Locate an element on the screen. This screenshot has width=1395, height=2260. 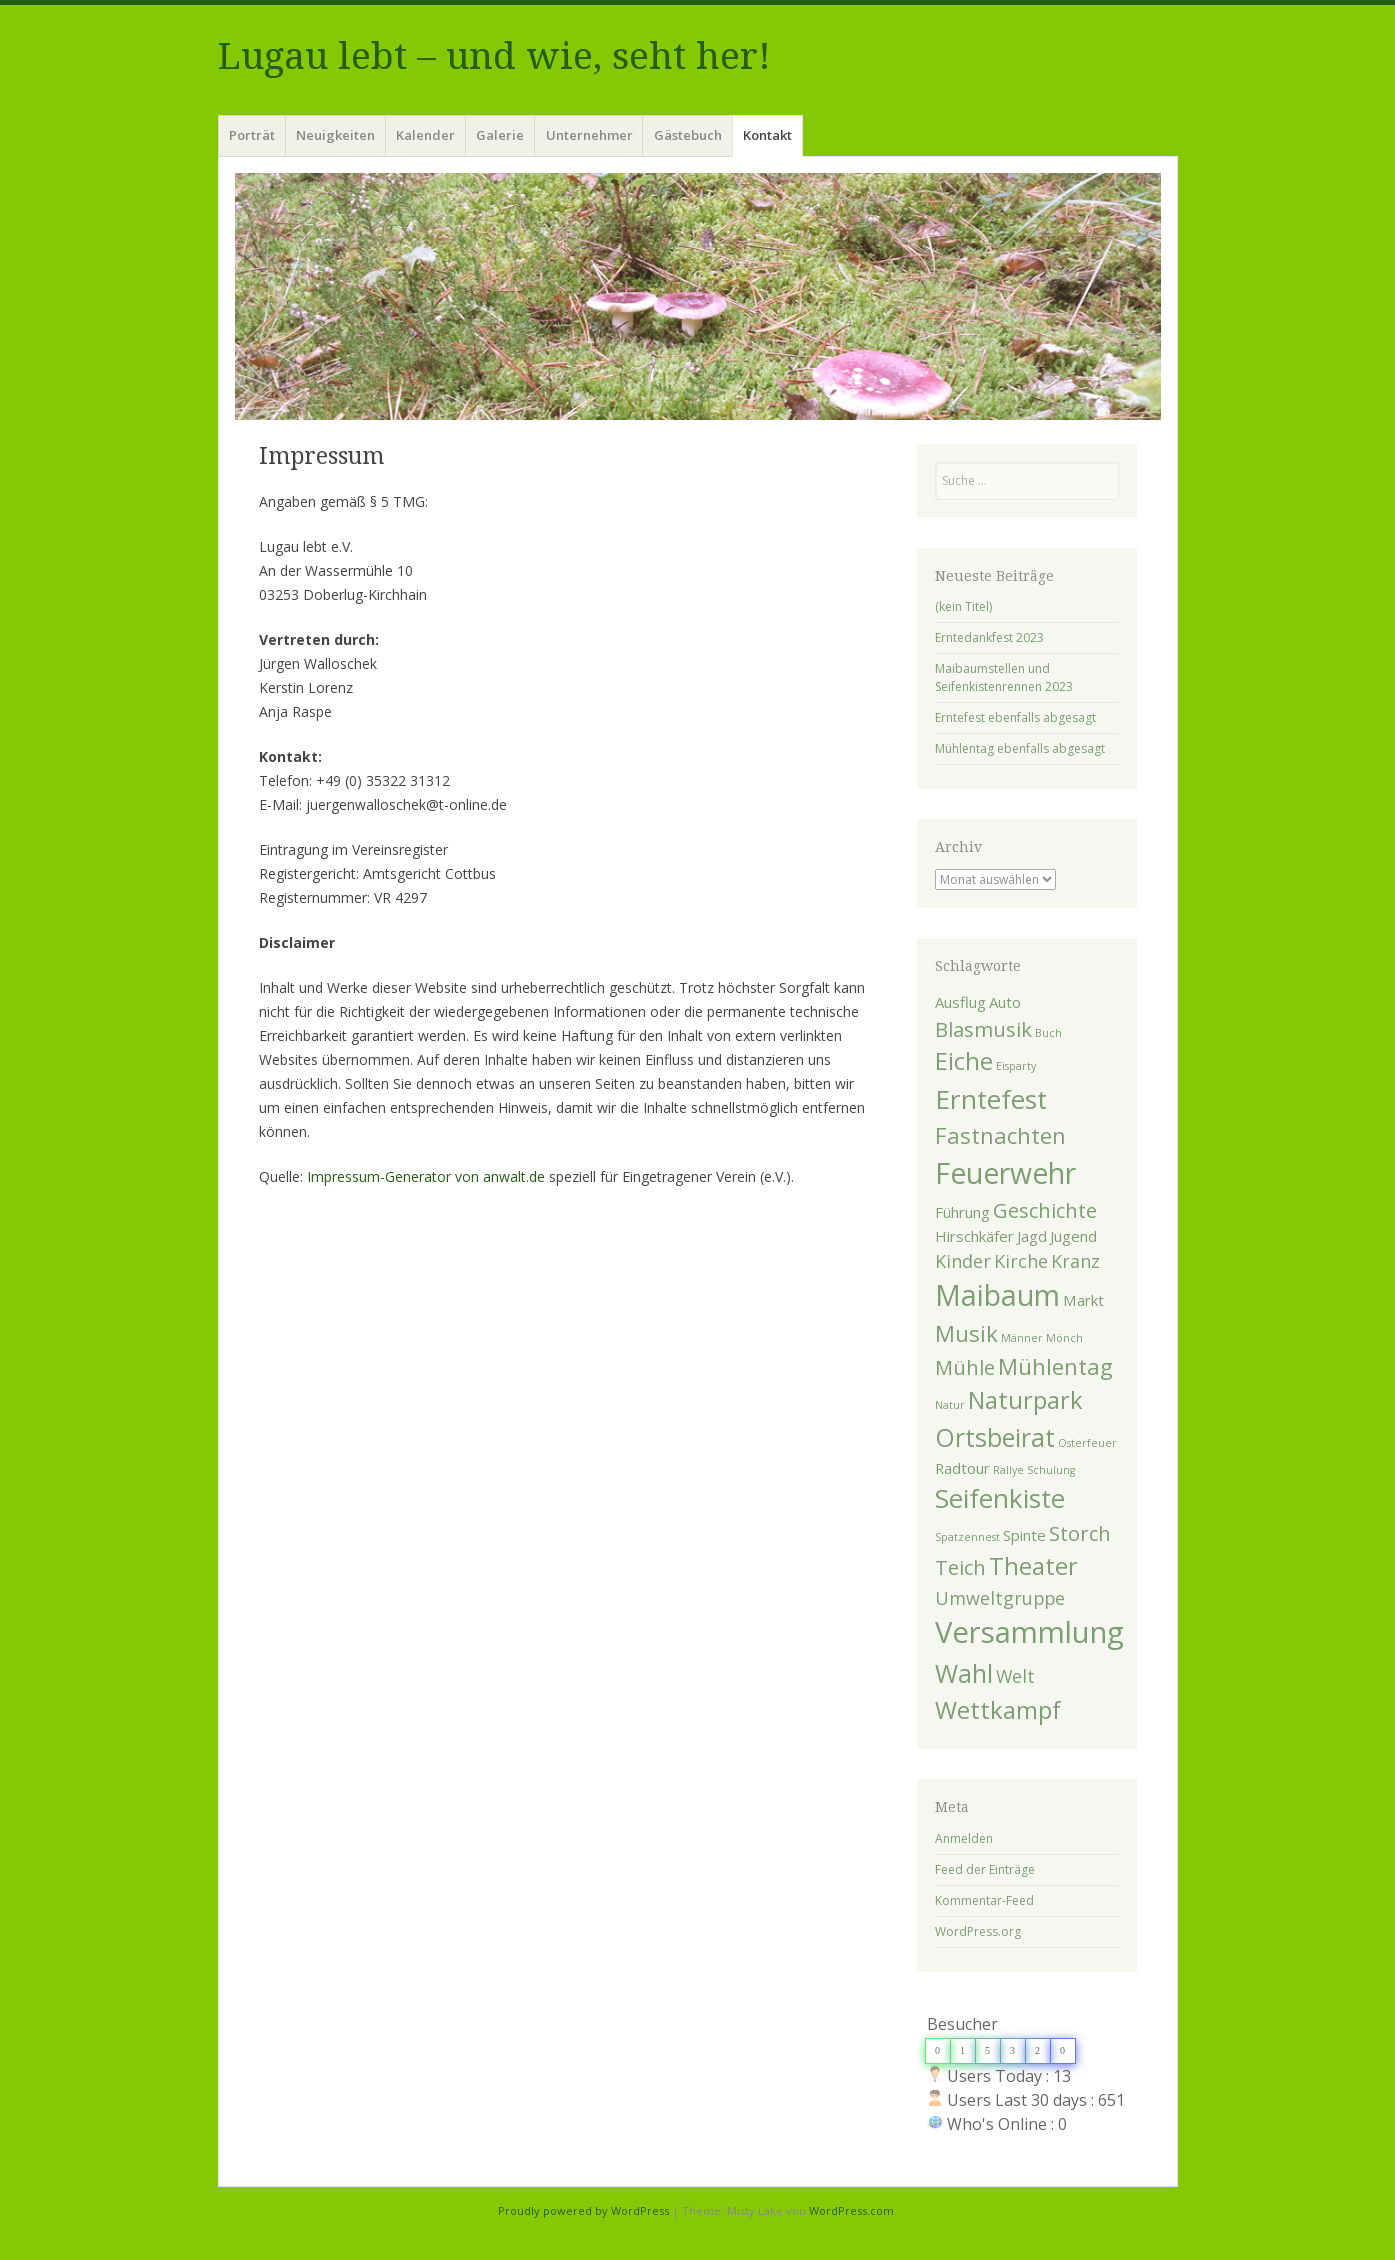
Kirche [Kirche (3 Einträge)] is located at coordinates (1021, 1261).